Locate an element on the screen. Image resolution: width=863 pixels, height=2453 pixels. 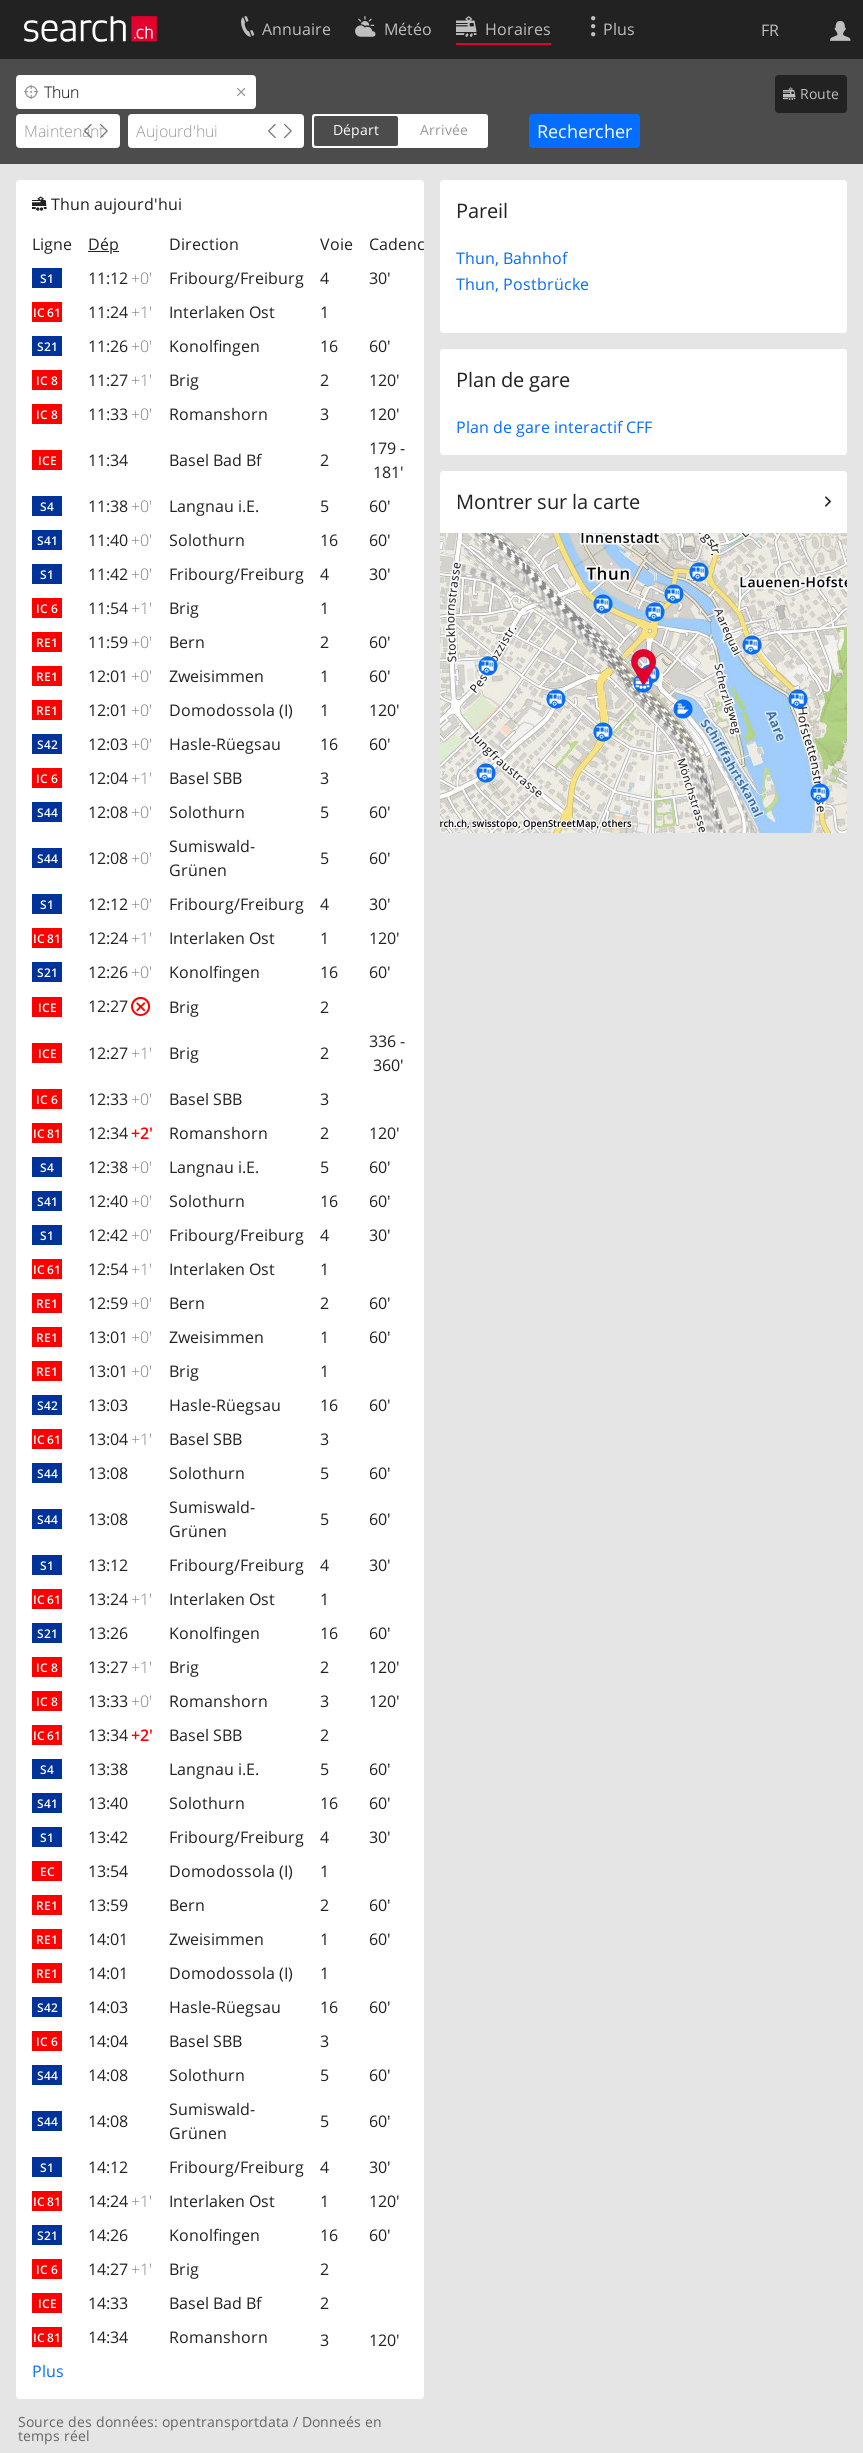
13:33 is located at coordinates (120, 1701).